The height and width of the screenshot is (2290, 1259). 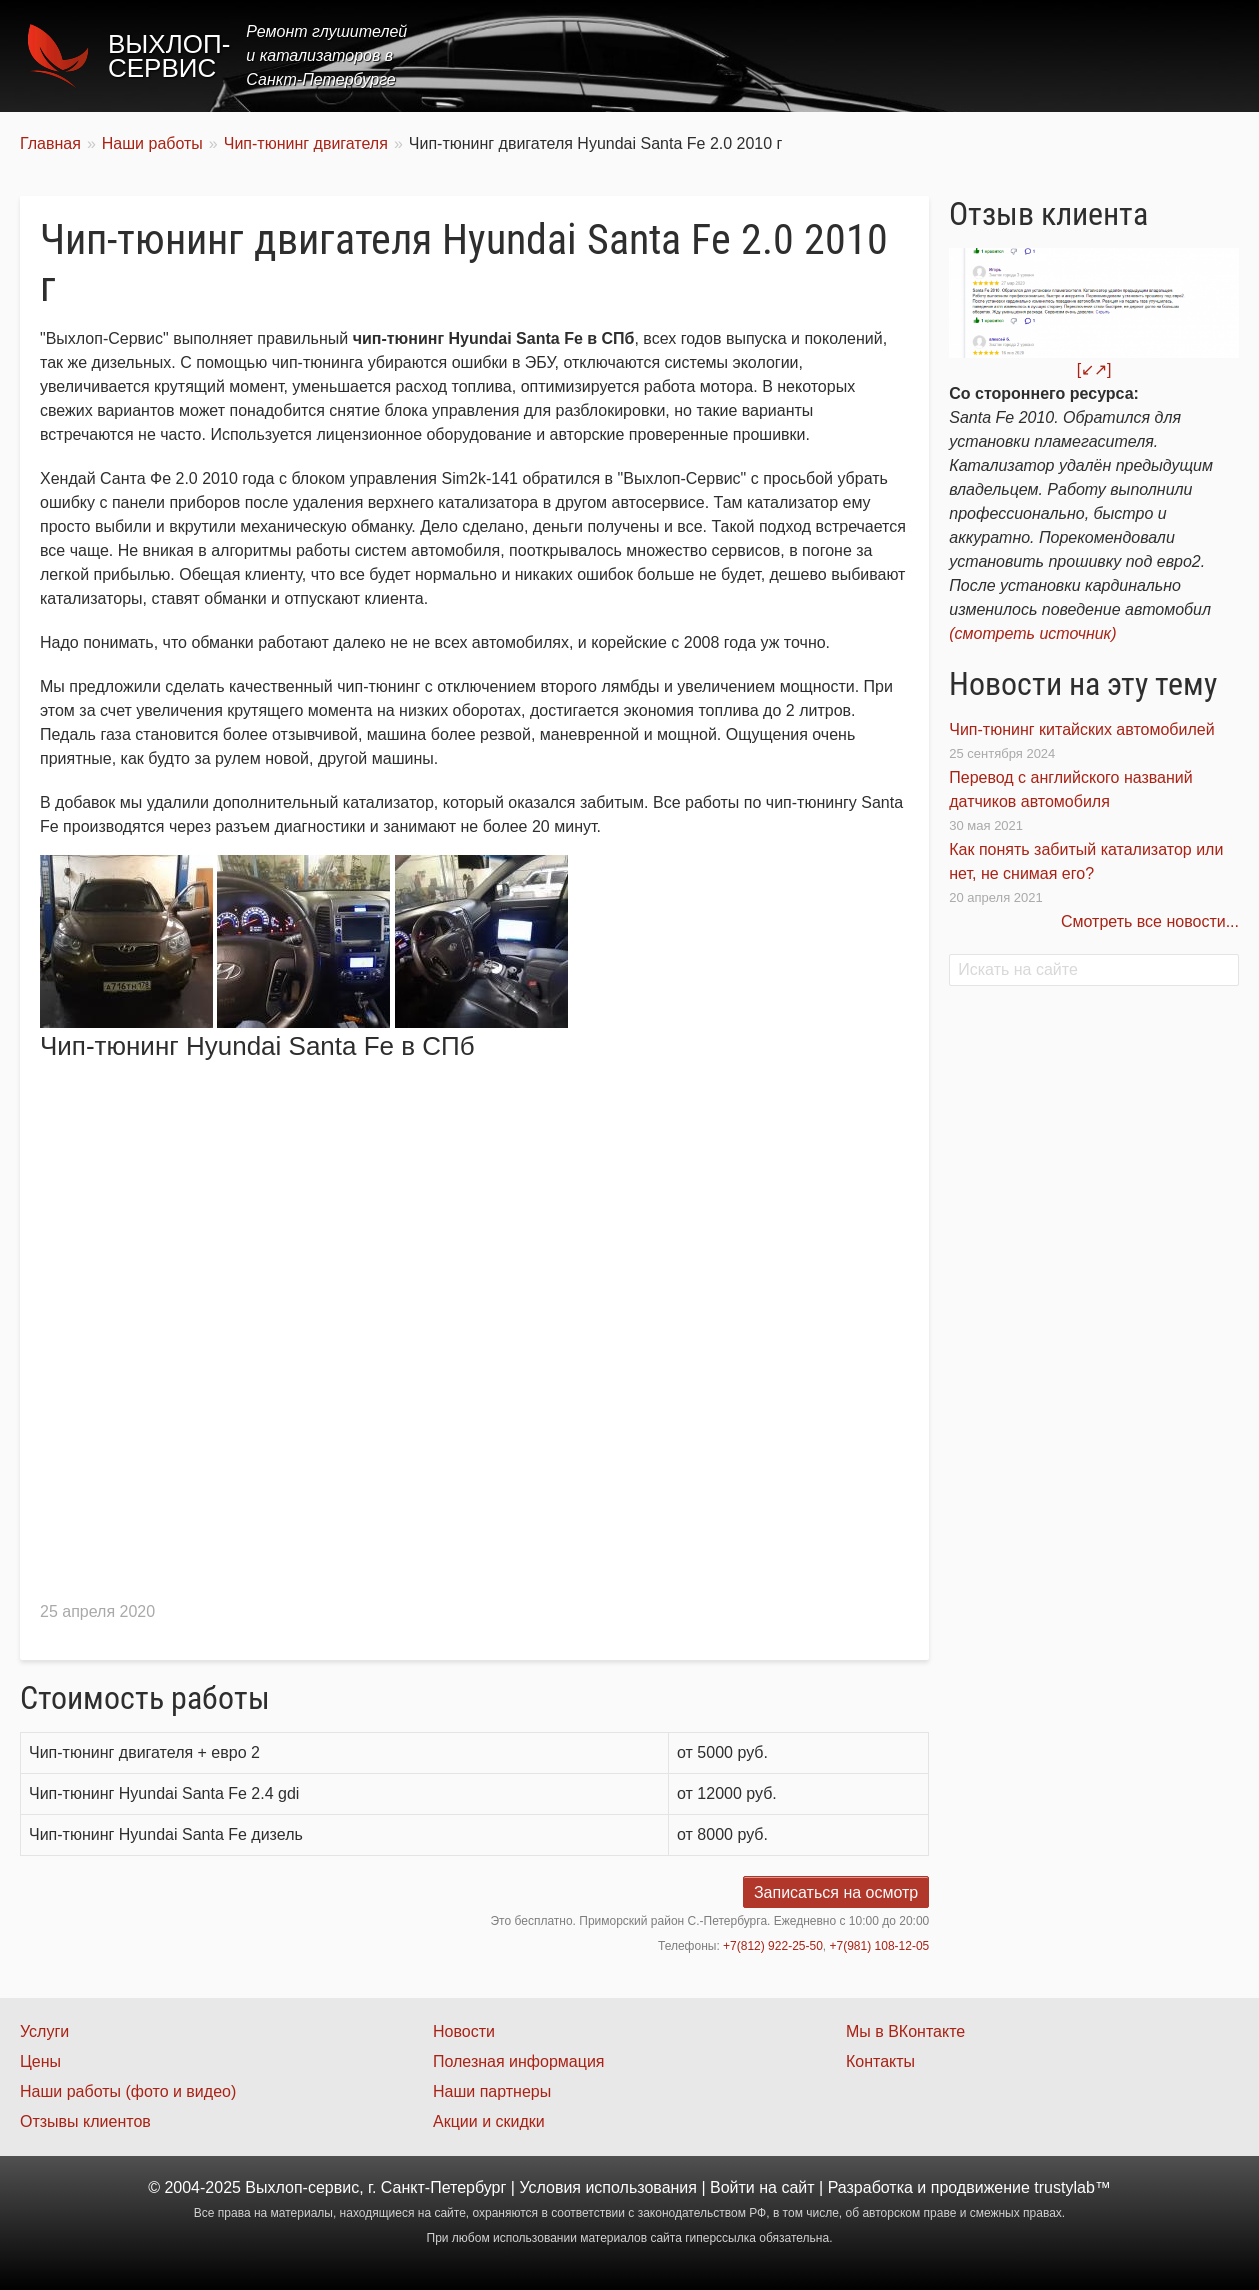 I want to click on Акции, so click(x=951, y=55).